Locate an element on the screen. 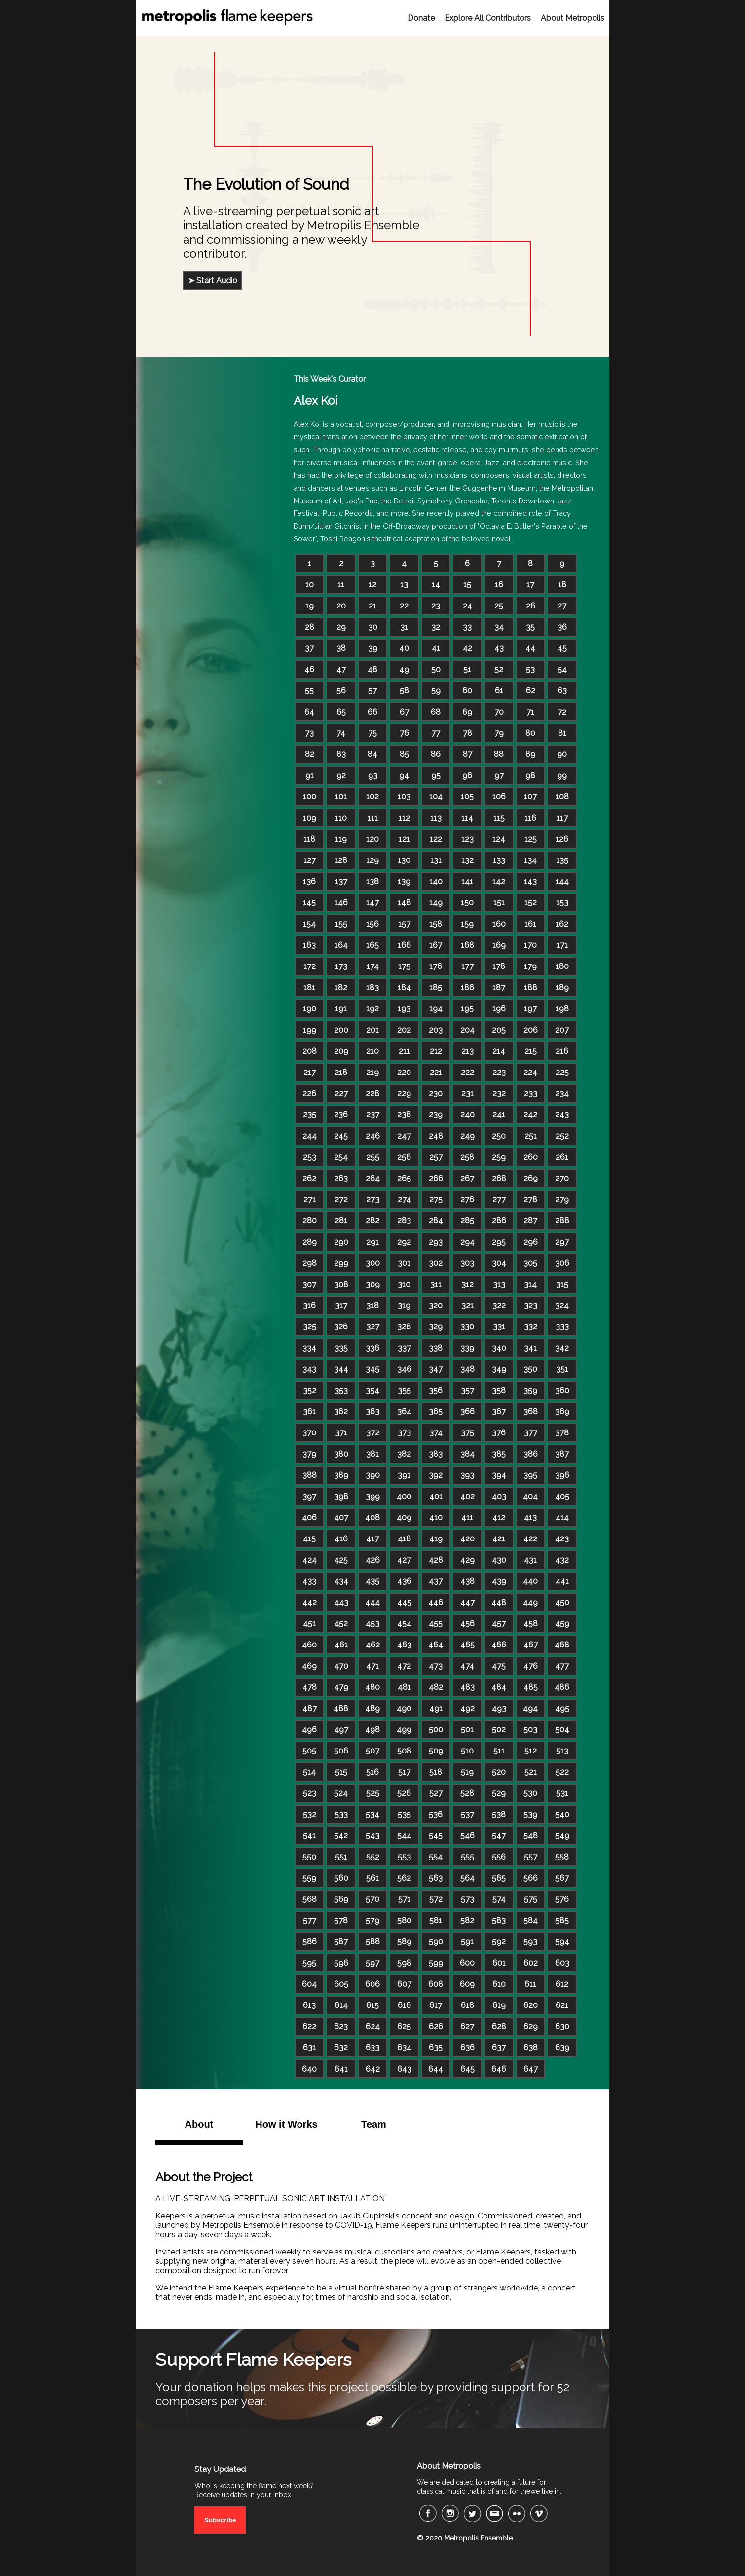 The height and width of the screenshot is (2576, 745). 509 is located at coordinates (436, 1750).